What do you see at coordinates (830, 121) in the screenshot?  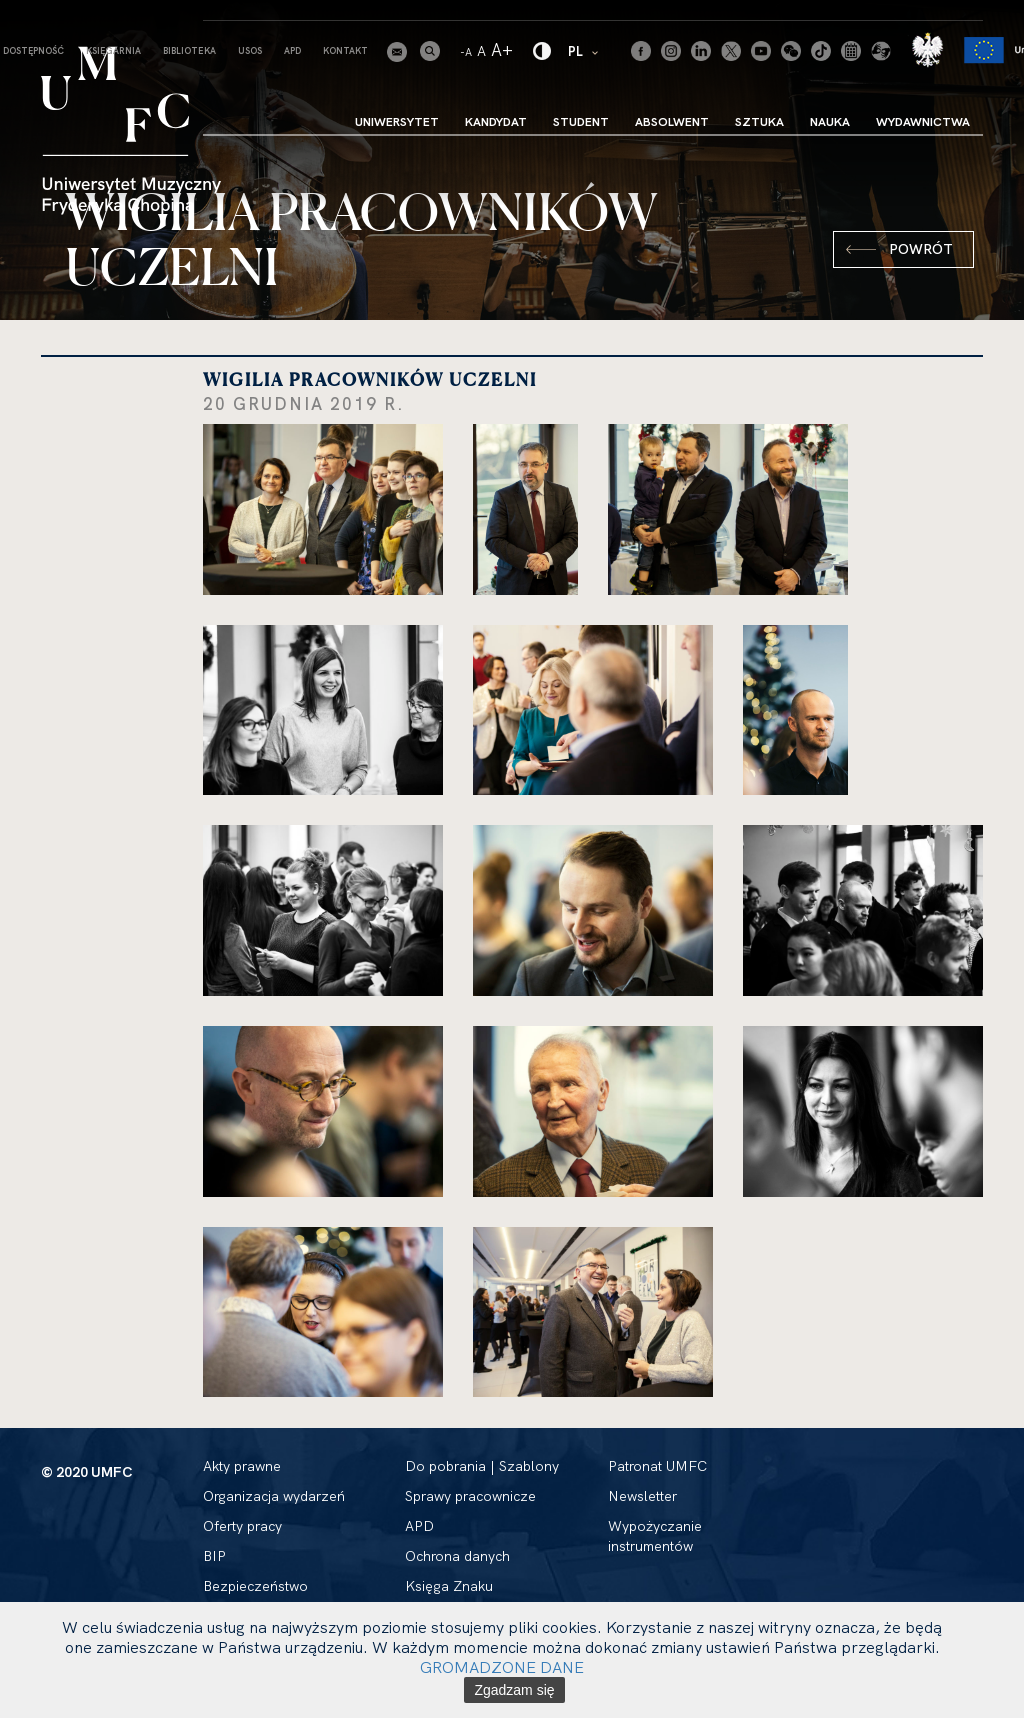 I see `Nauka` at bounding box center [830, 121].